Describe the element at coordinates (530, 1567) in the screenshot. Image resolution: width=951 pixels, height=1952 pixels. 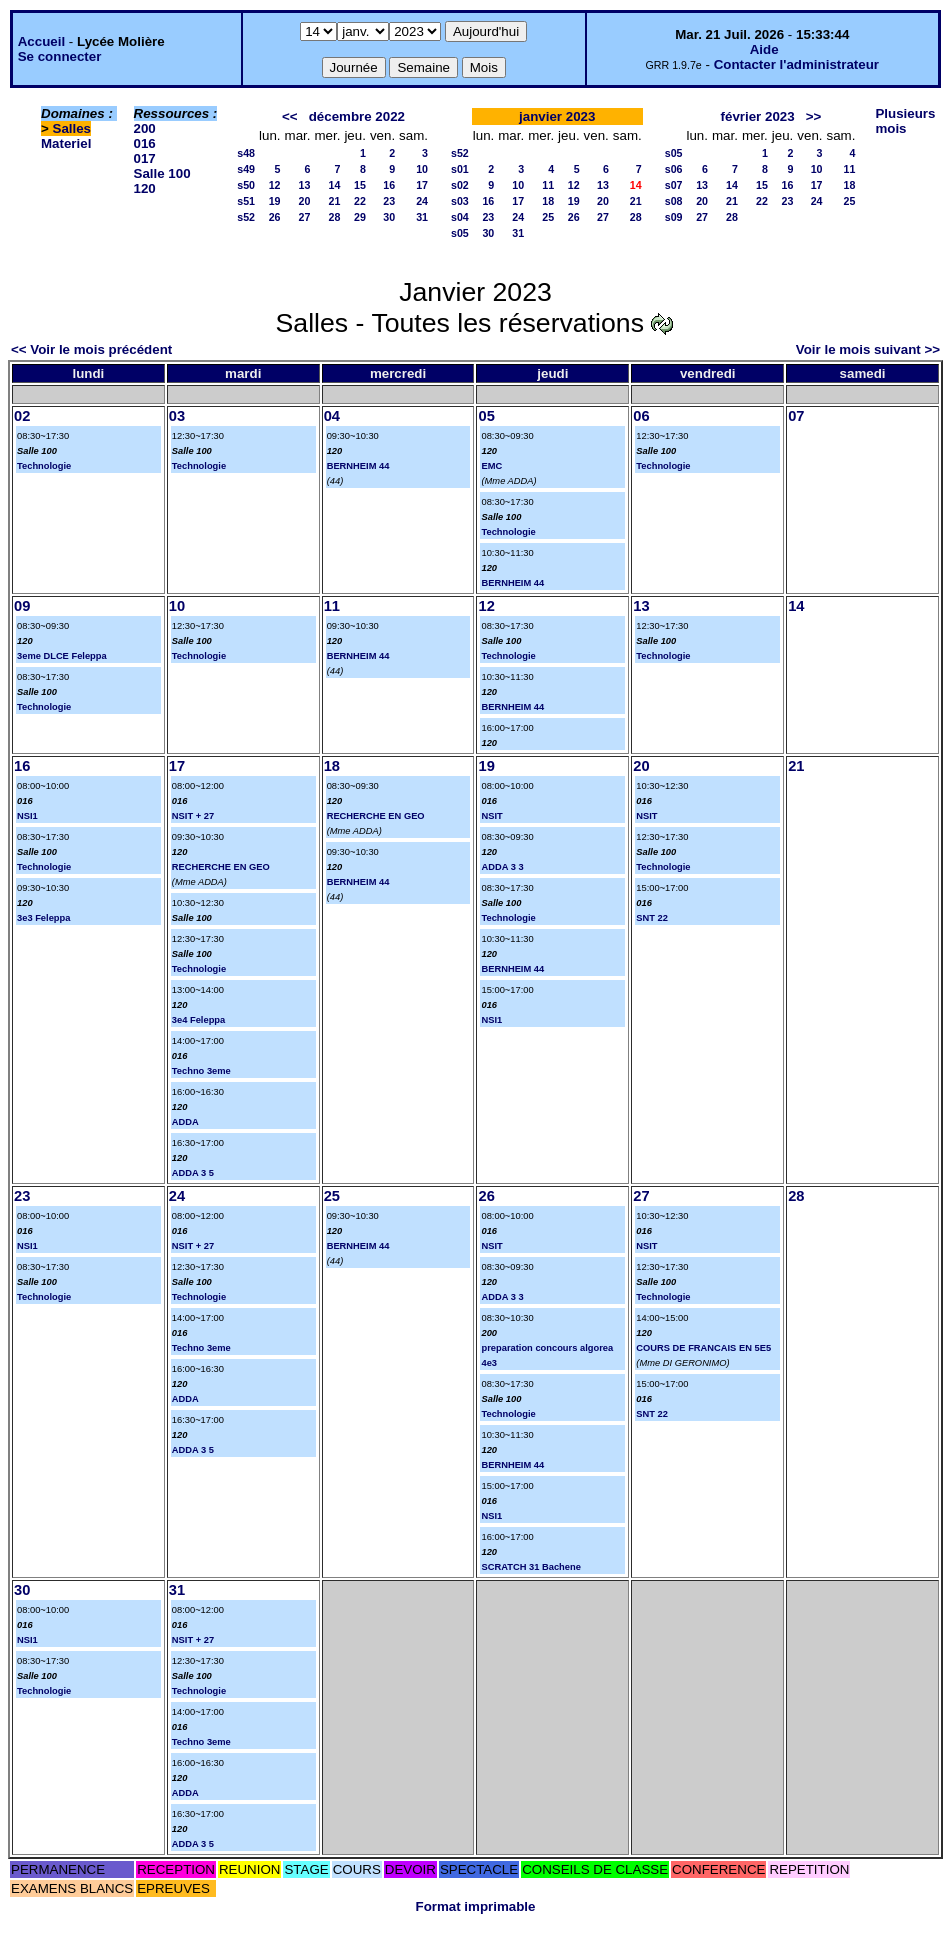
I see `SCRATCH 31 Bachene` at that location.